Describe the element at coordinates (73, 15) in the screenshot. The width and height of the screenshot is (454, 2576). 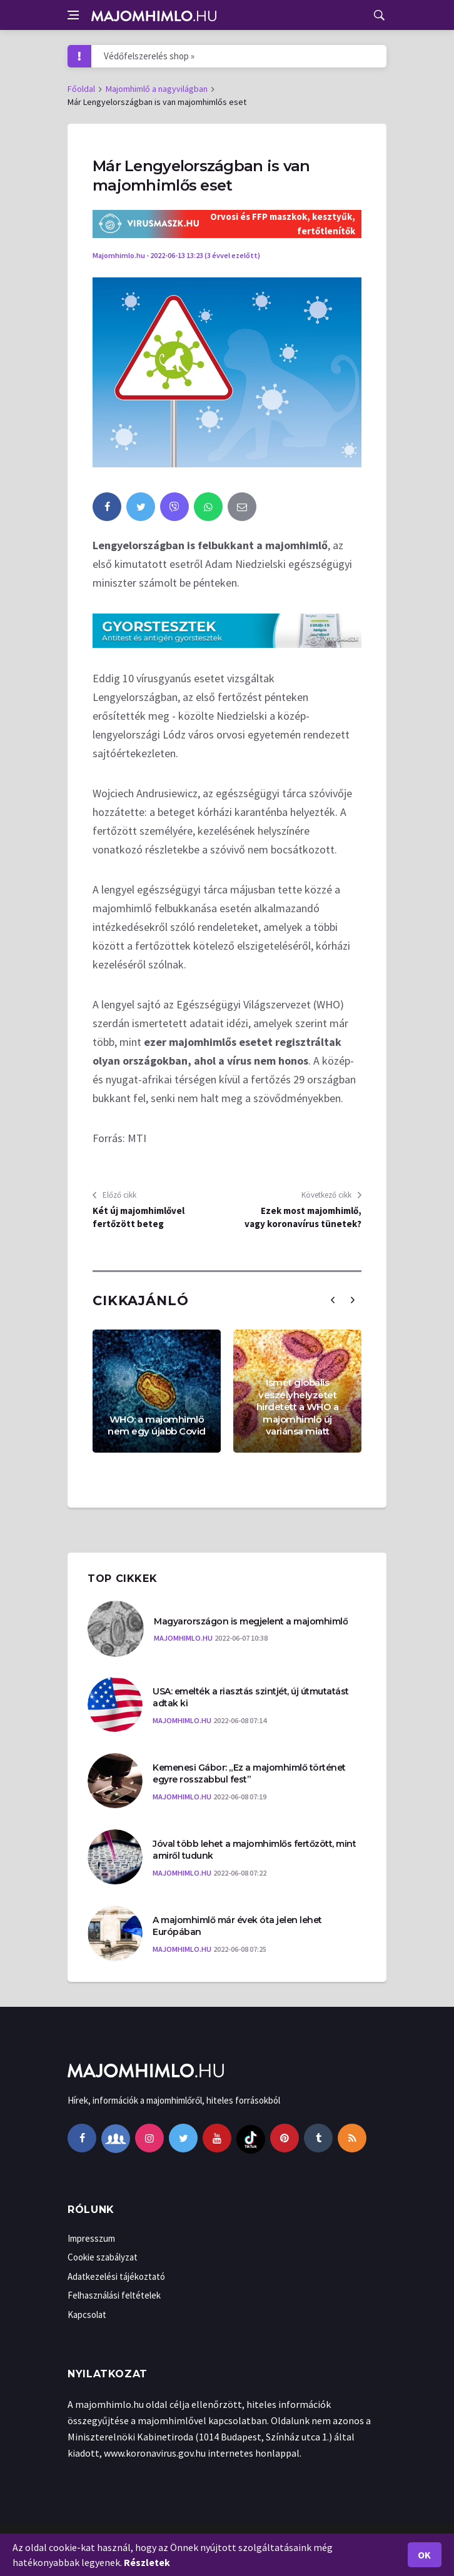
I see `[Open side menu]` at that location.